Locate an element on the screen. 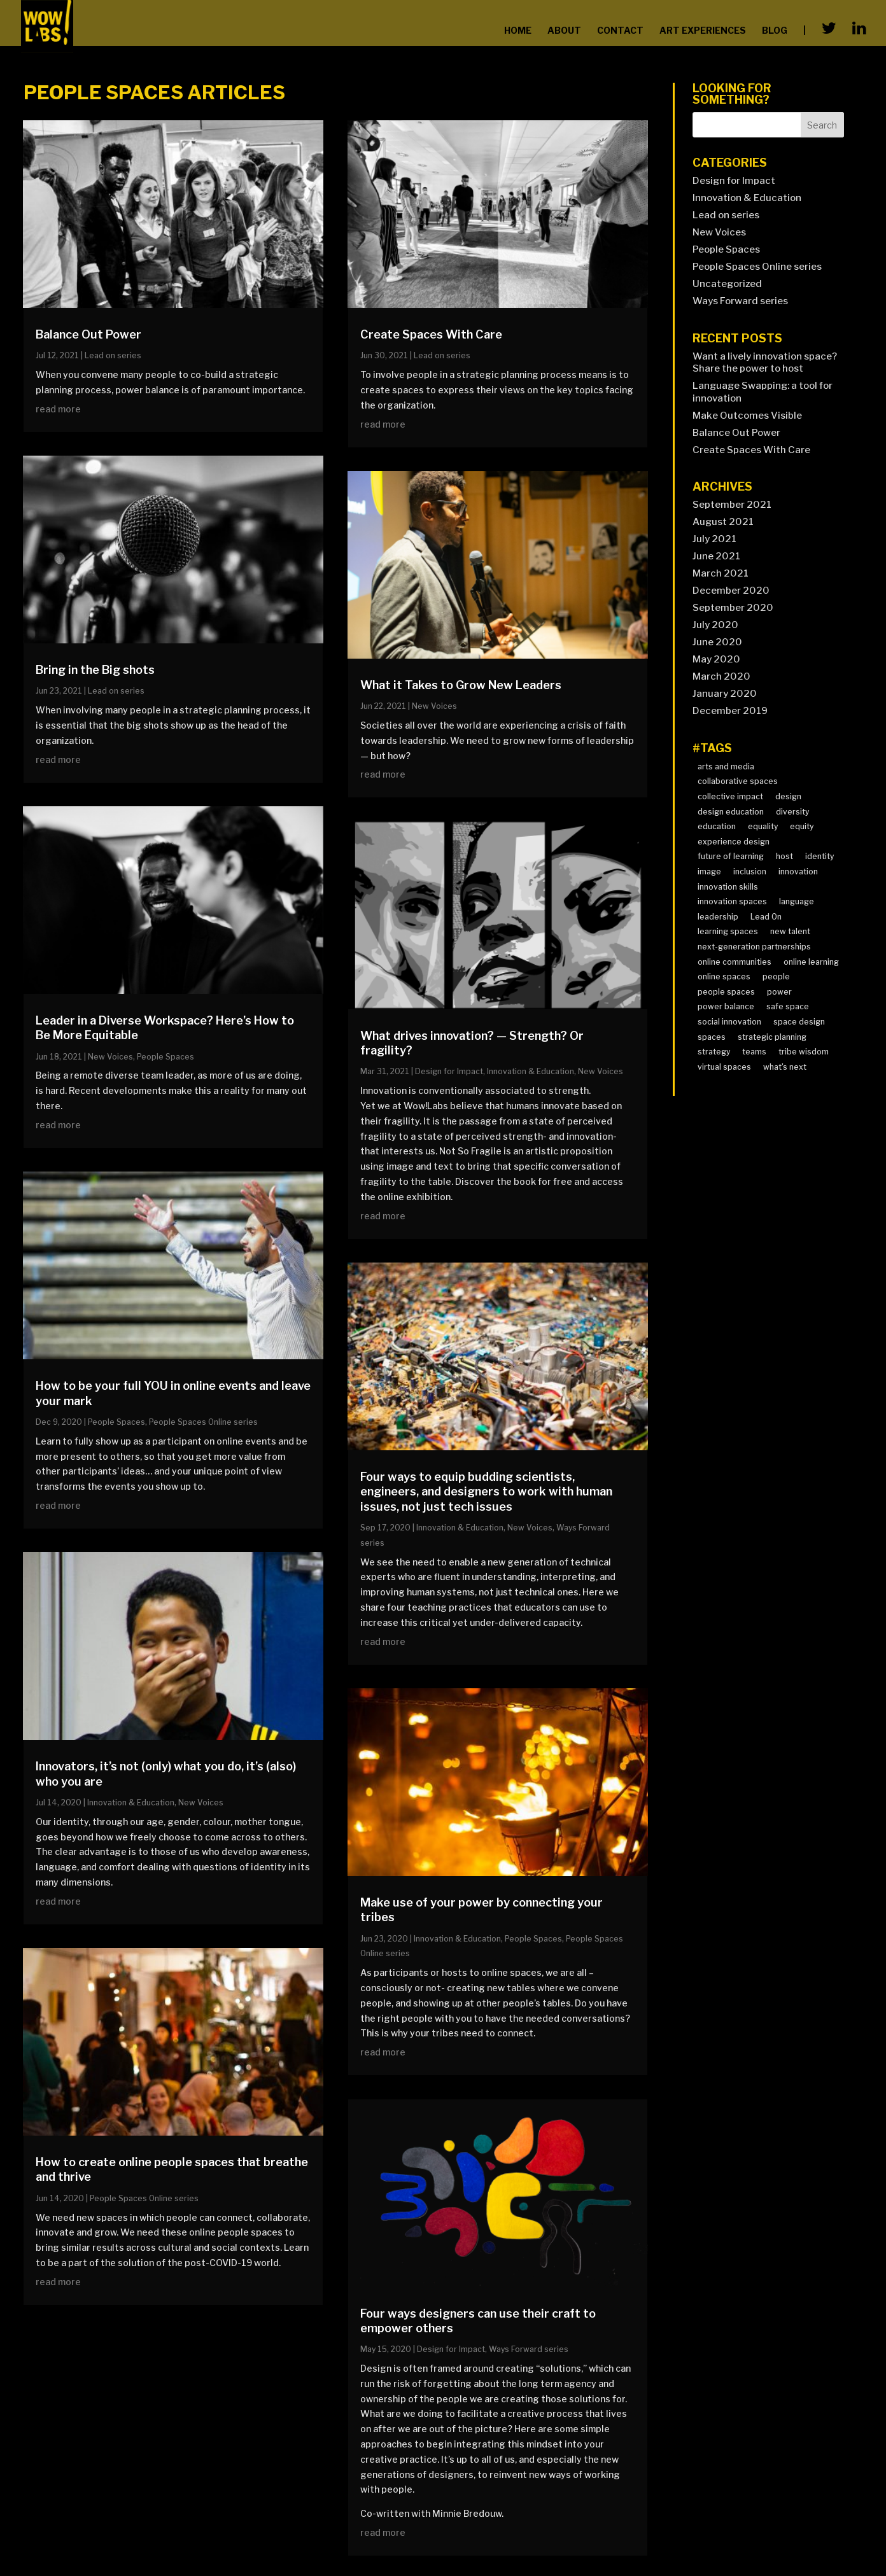 The image size is (886, 2576). March 2020 is located at coordinates (721, 676).